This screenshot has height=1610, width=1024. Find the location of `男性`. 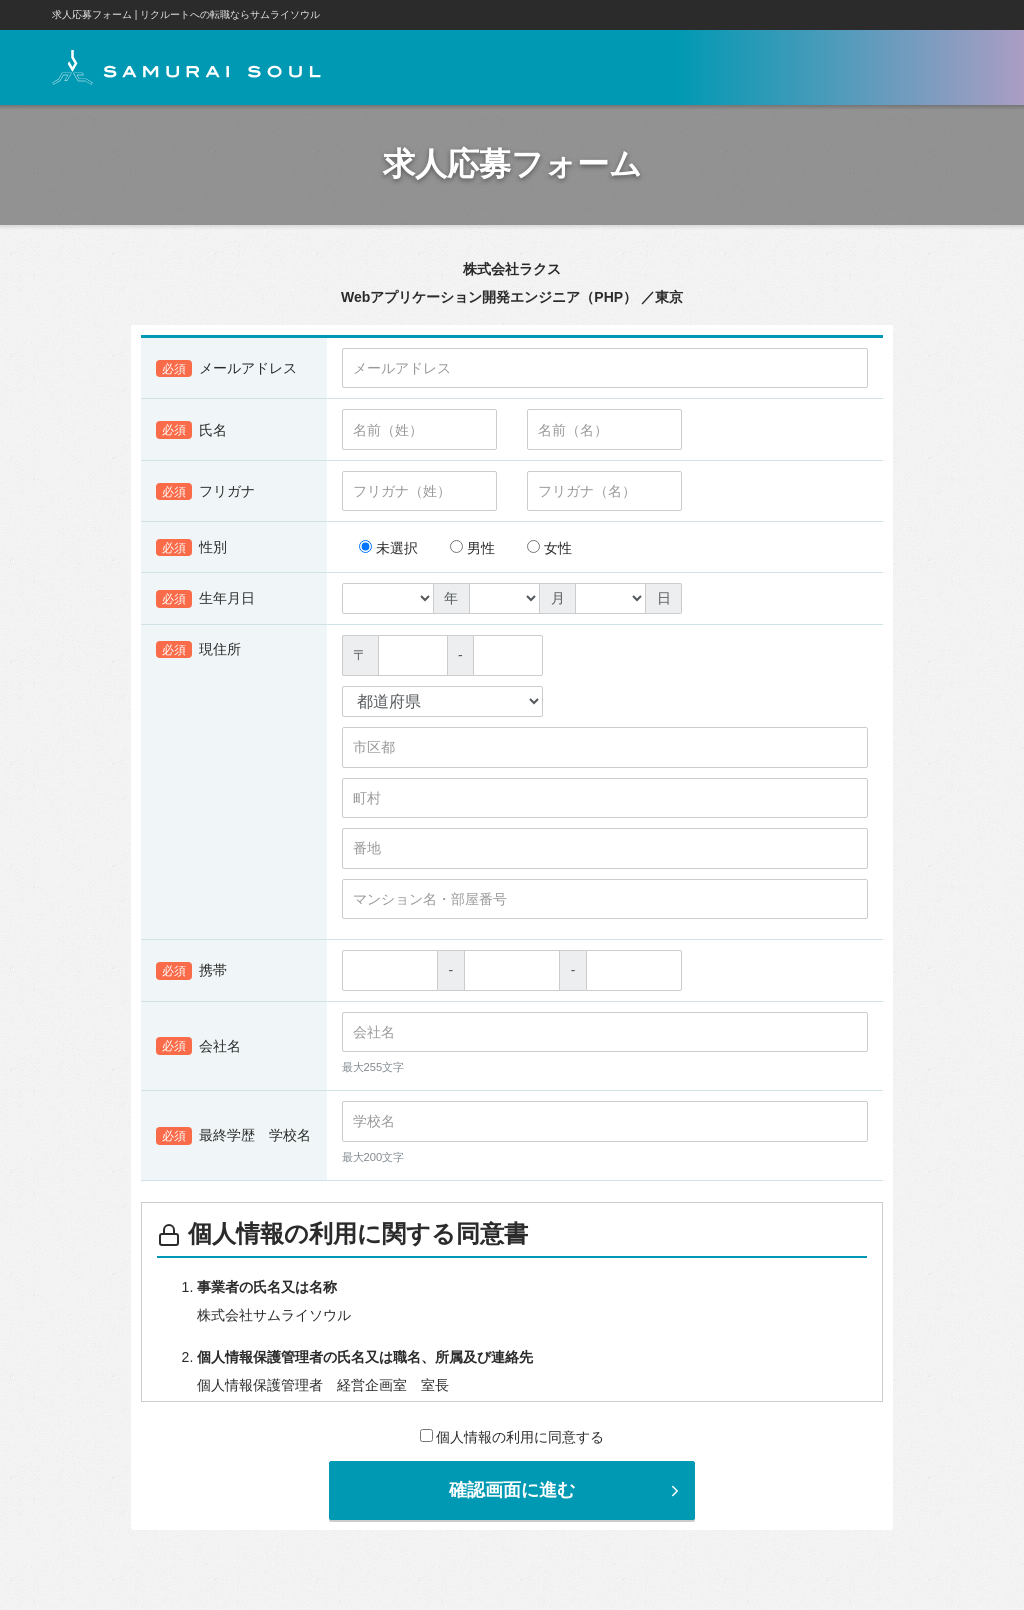

男性 is located at coordinates (472, 548).